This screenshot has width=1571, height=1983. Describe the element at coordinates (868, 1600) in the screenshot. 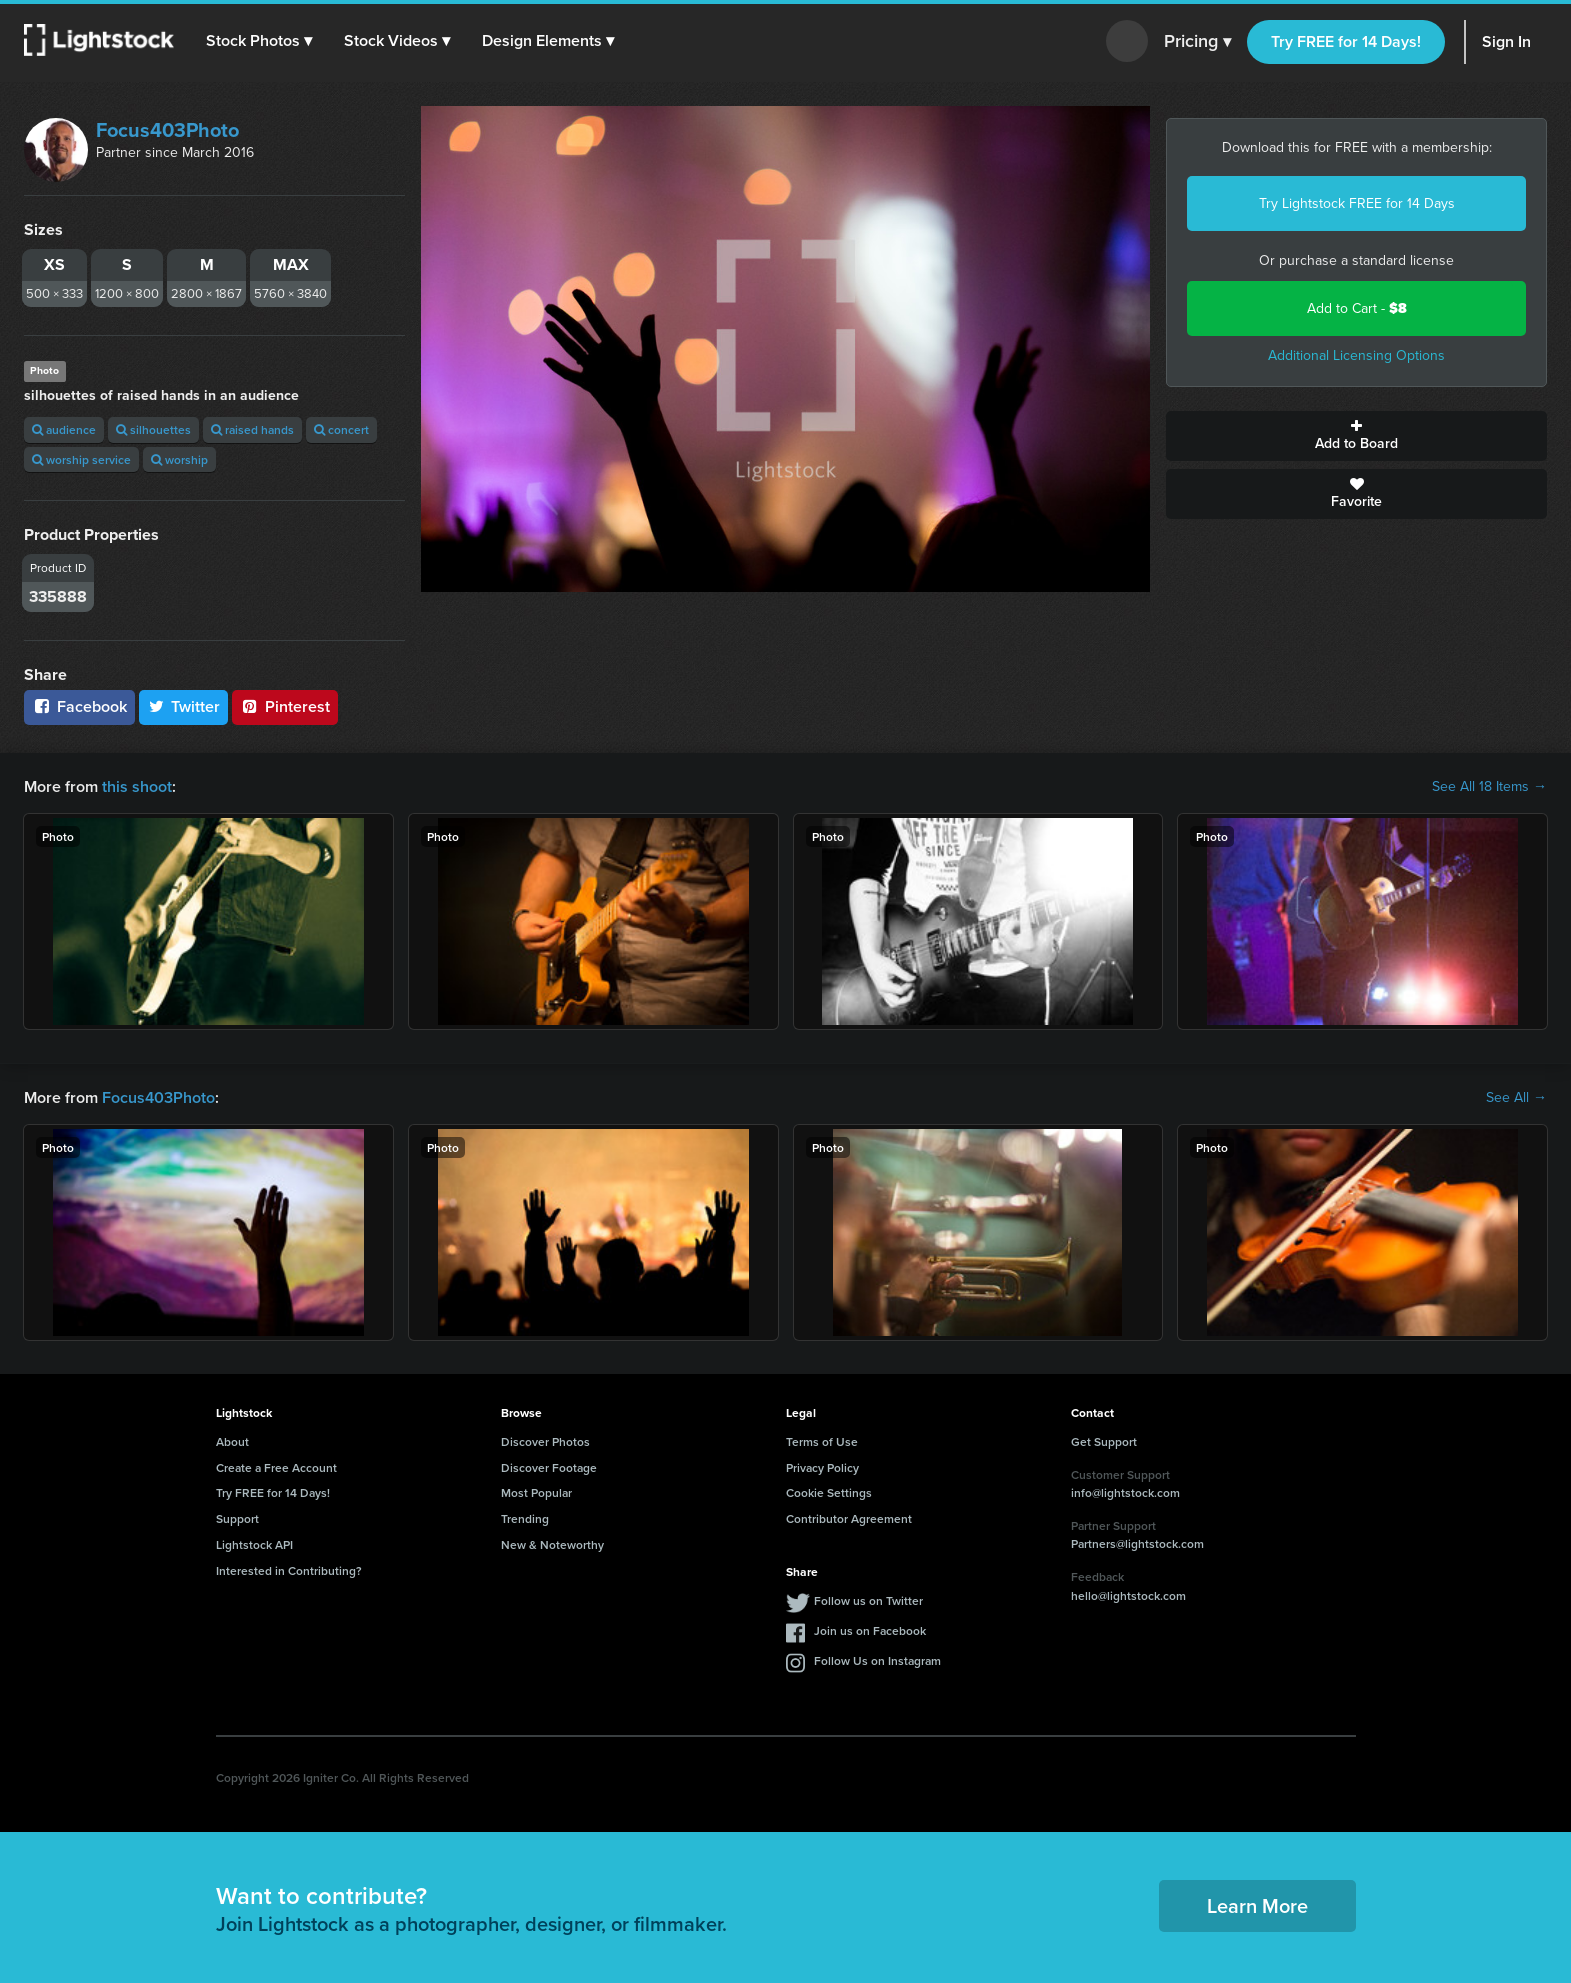

I see `Follow us on Twitter` at that location.